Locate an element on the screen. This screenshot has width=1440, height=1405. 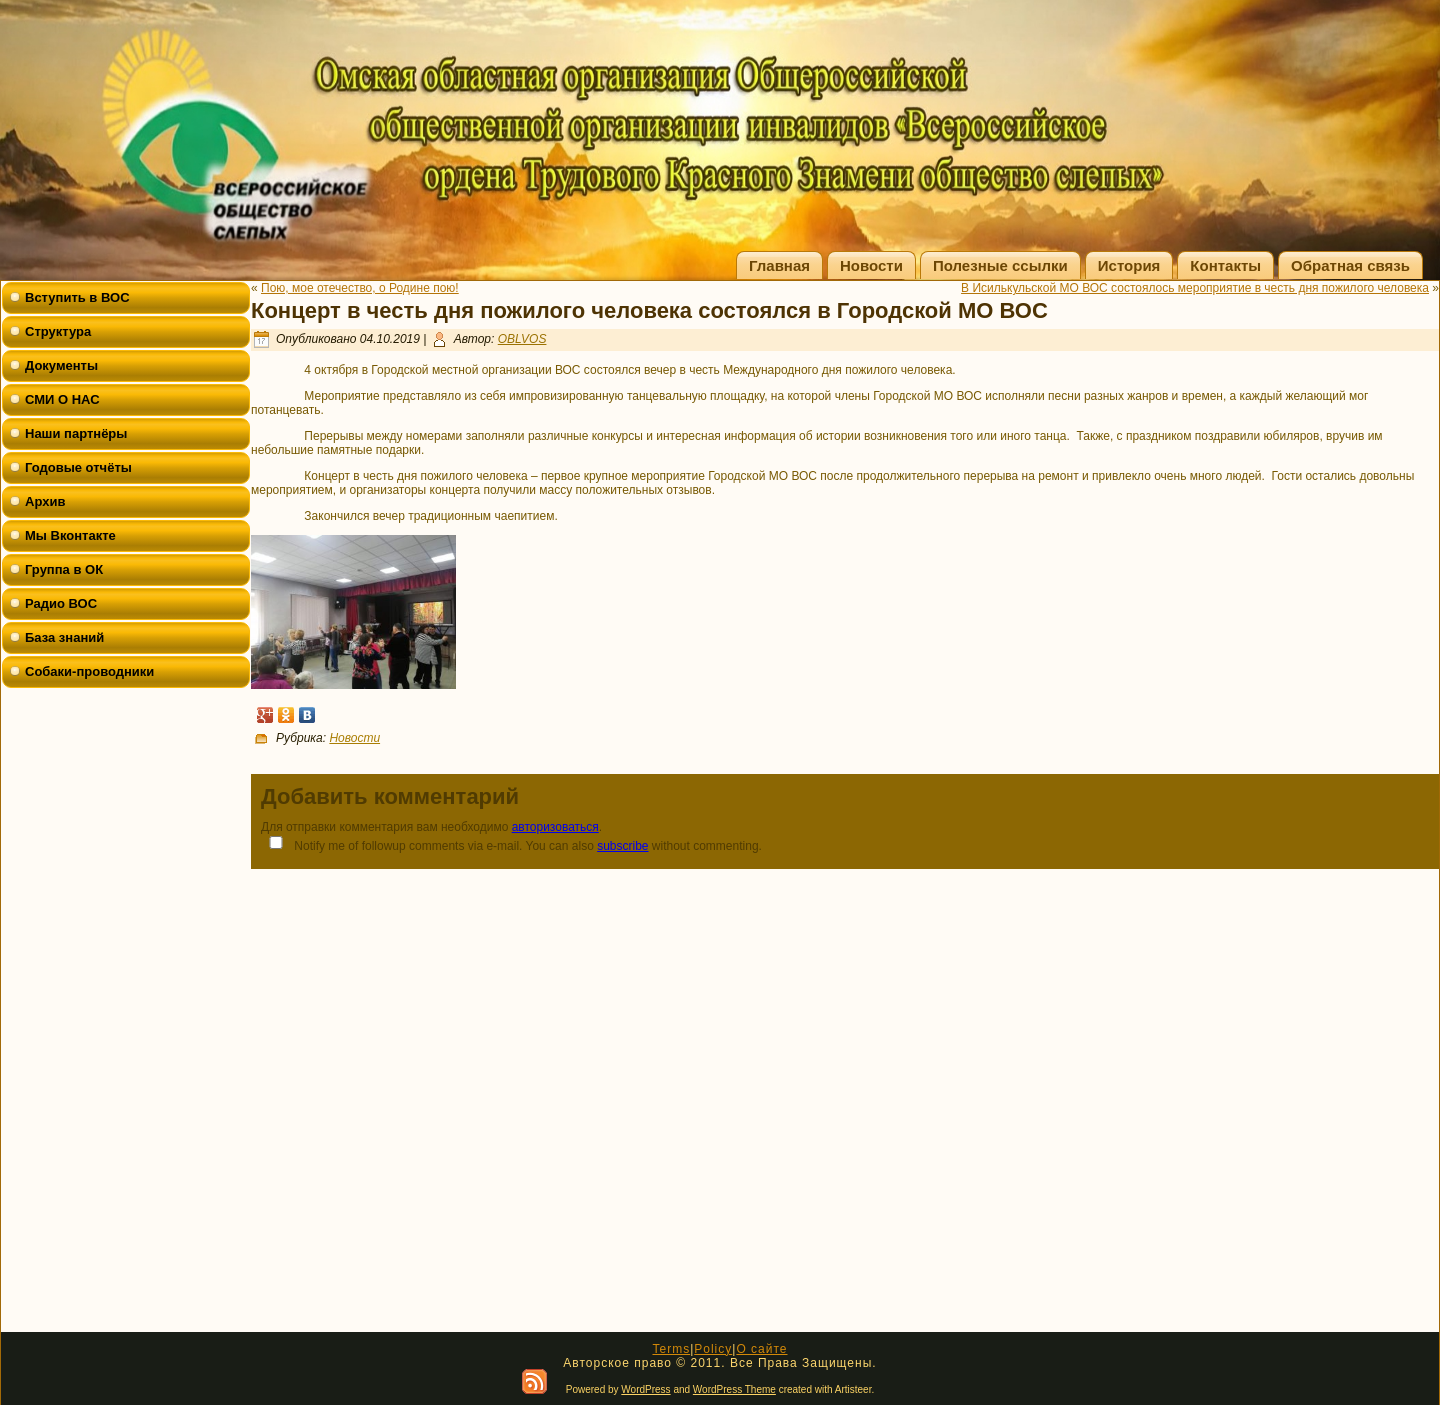
Архив is located at coordinates (45, 501).